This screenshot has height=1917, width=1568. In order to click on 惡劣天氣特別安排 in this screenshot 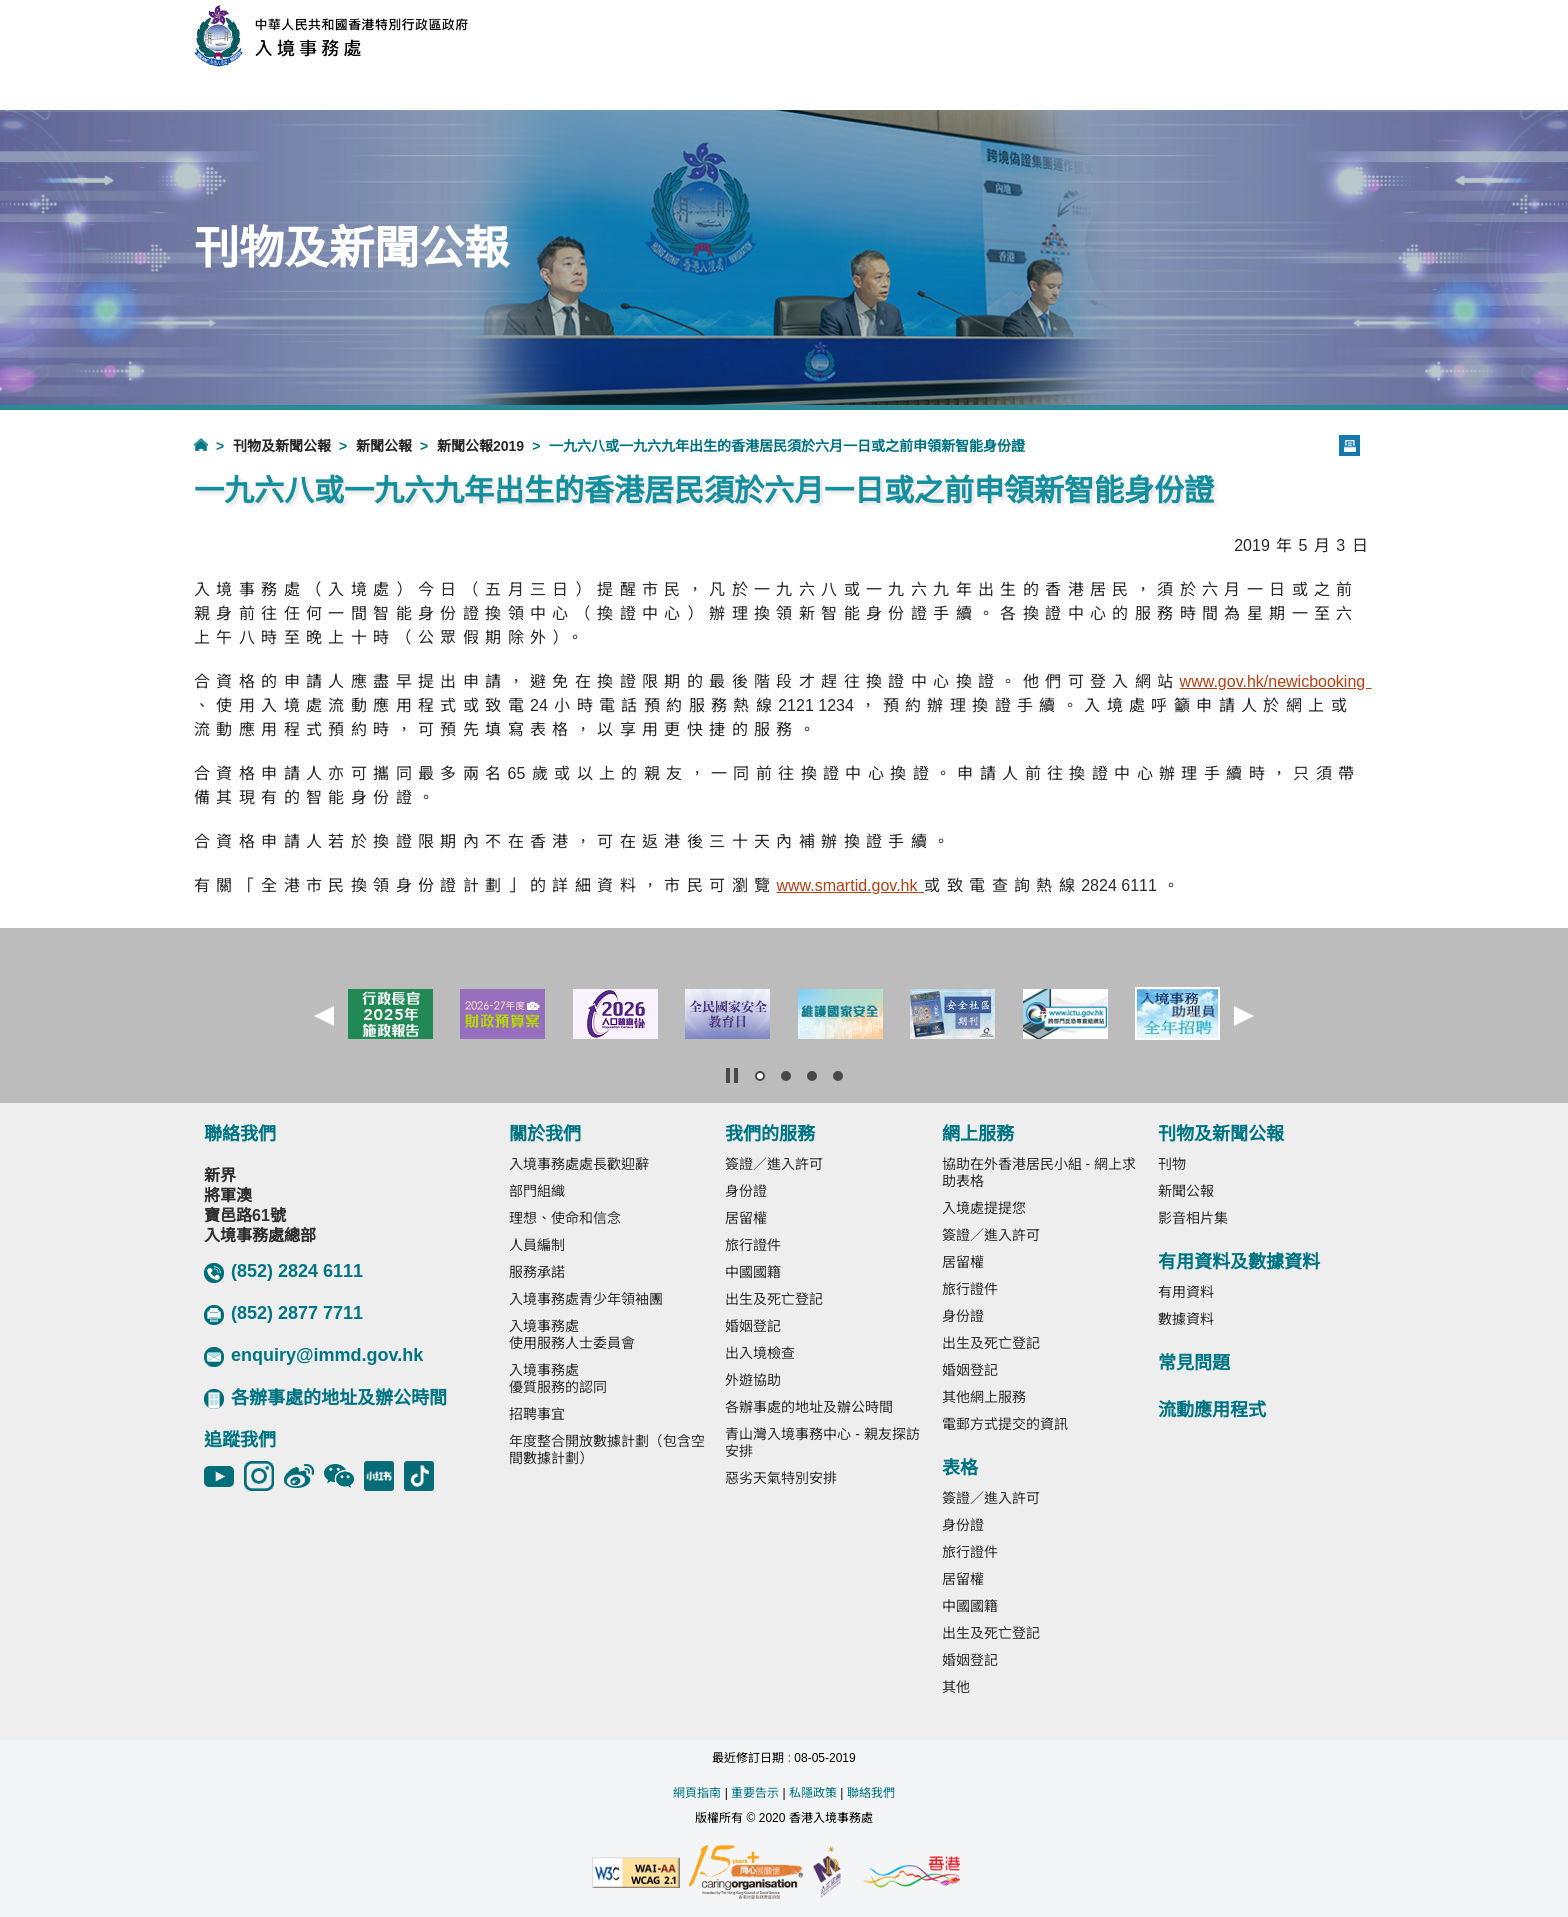, I will do `click(781, 1478)`.